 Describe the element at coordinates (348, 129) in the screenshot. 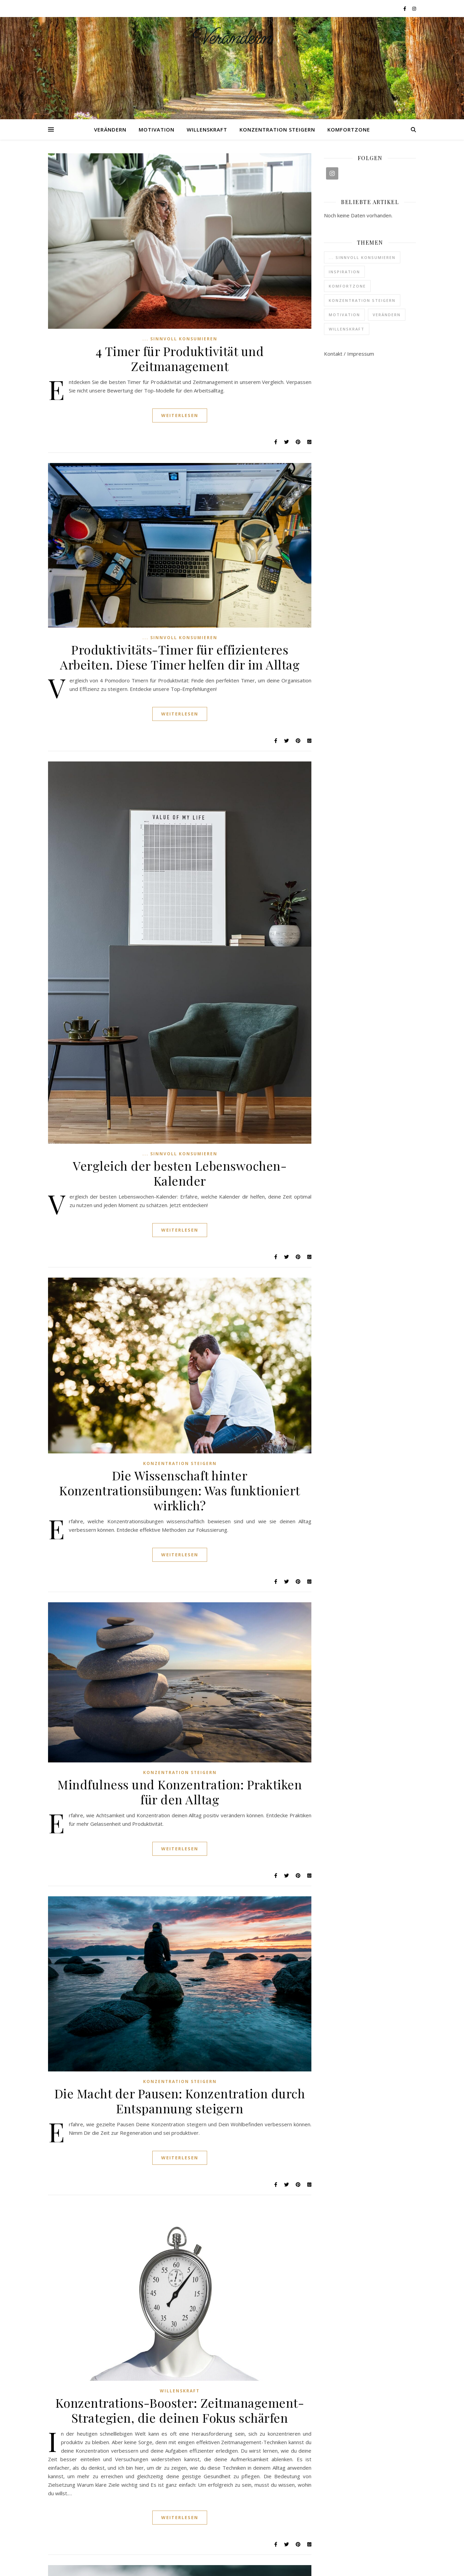

I see `Komfortzone` at that location.